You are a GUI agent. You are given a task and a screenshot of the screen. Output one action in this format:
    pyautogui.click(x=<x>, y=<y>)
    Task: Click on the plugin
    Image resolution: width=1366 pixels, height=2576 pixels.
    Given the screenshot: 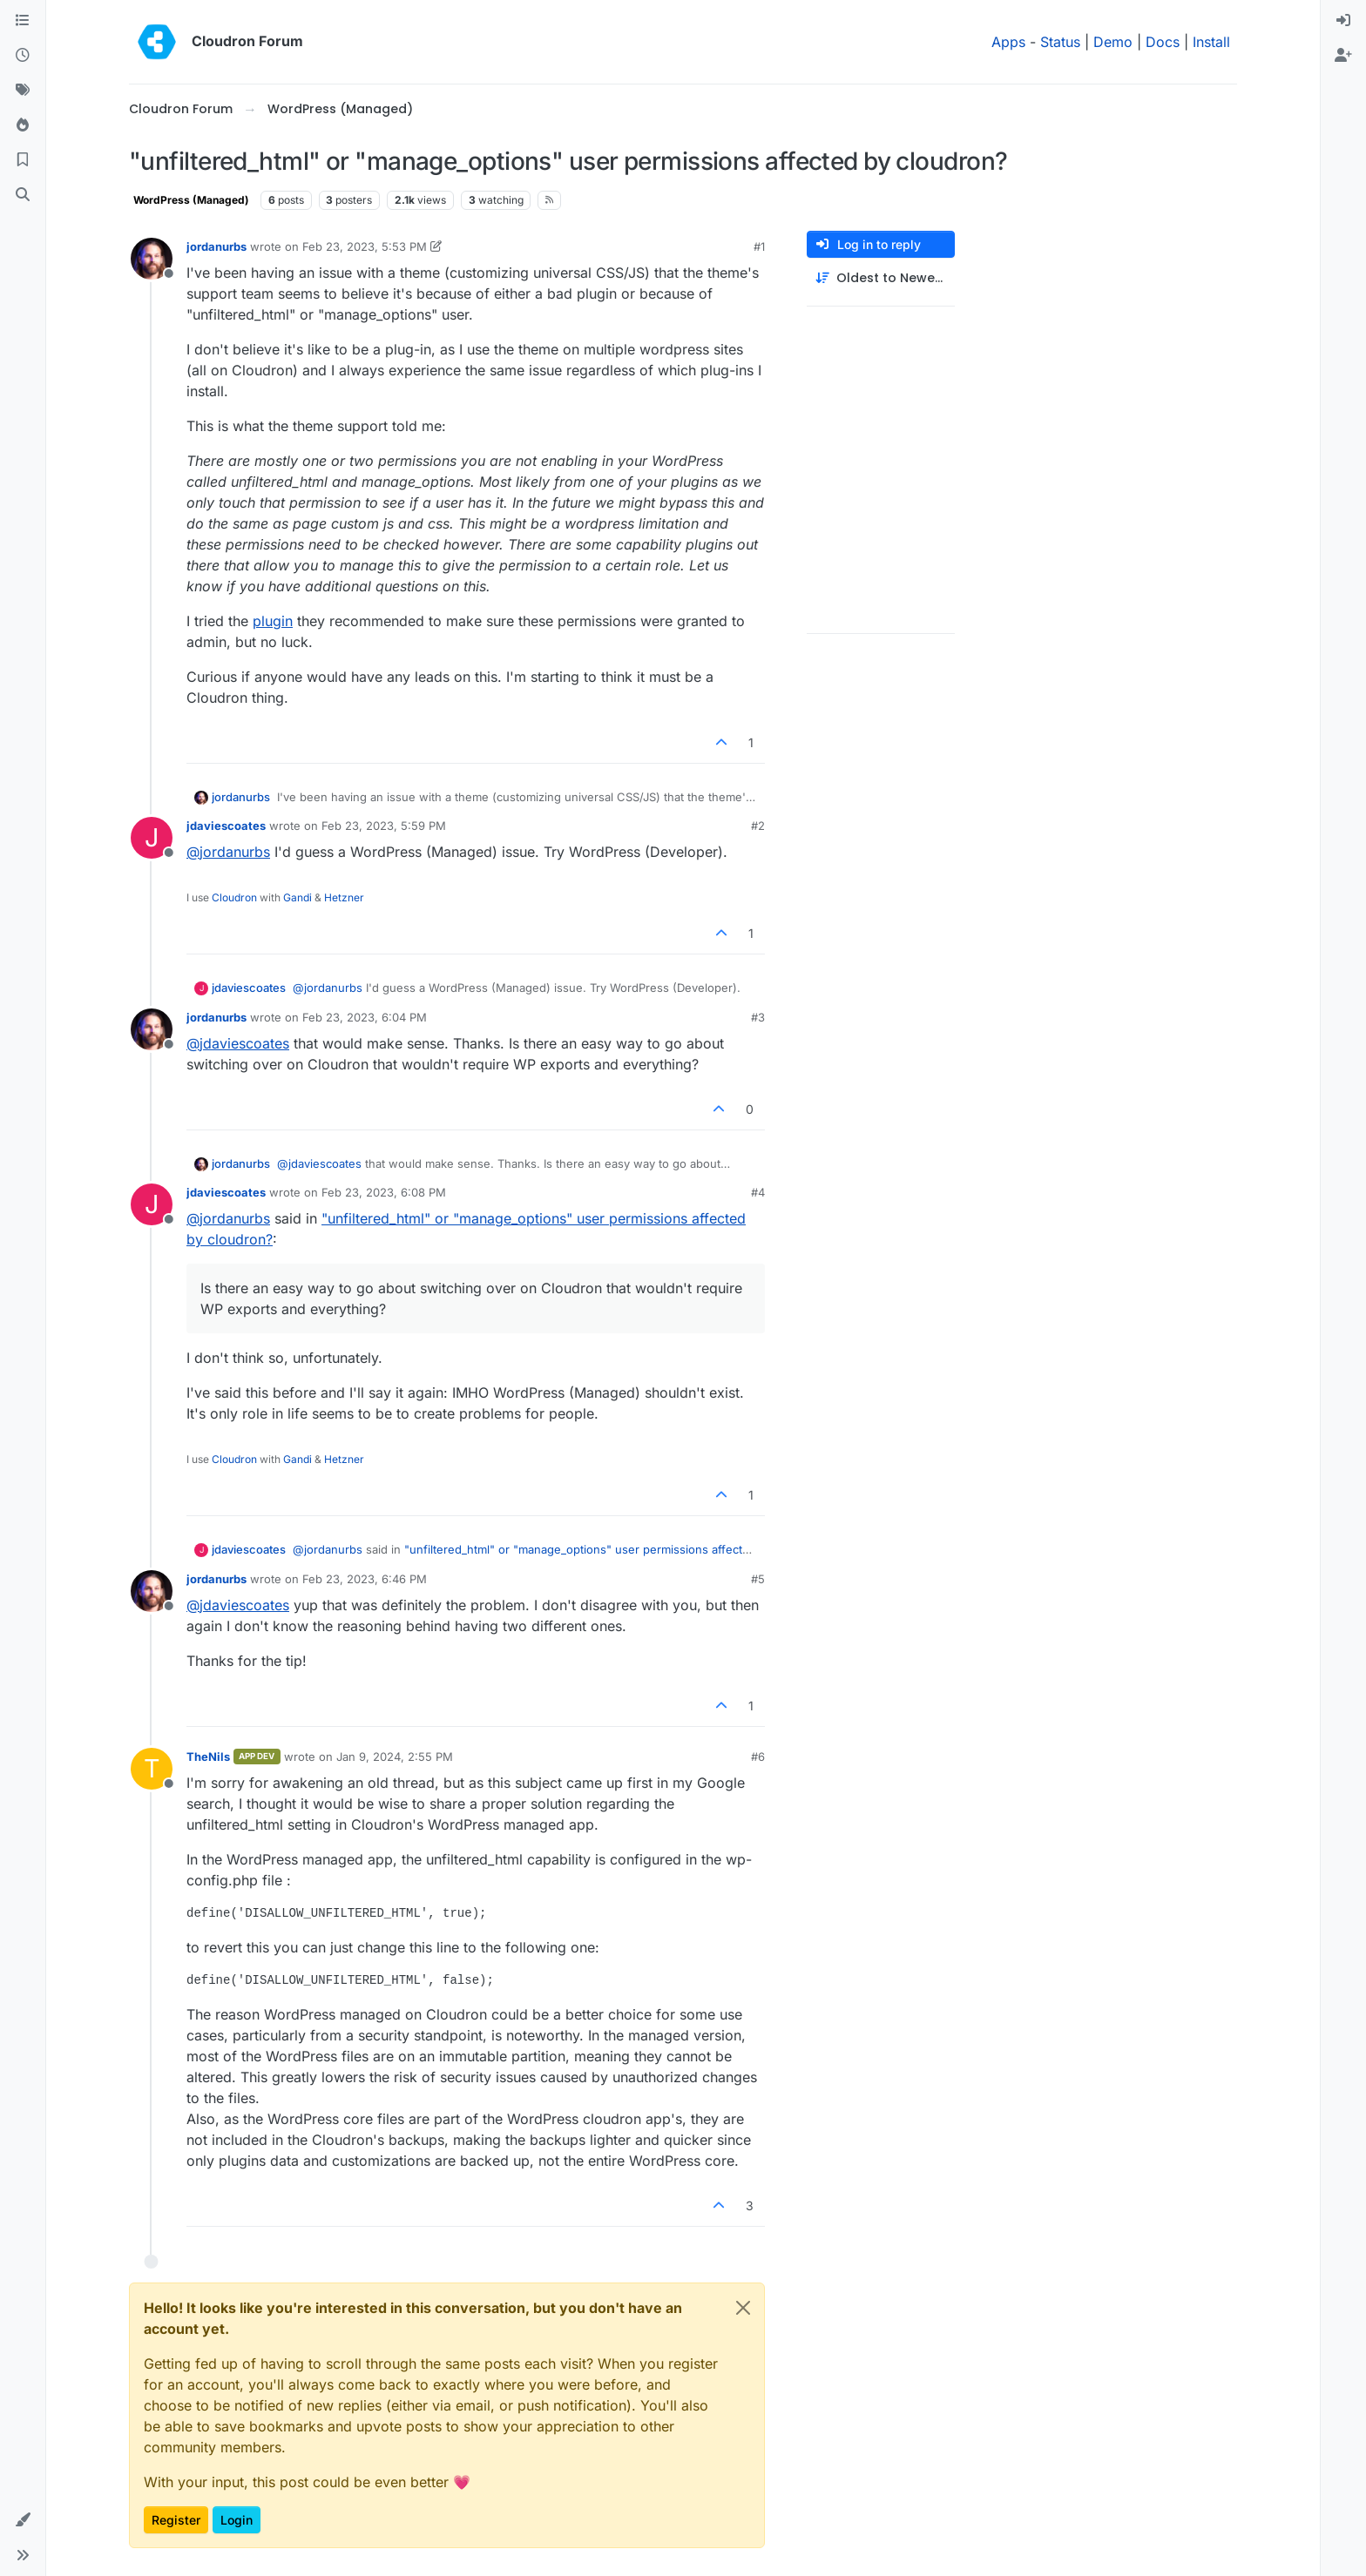 What is the action you would take?
    pyautogui.click(x=273, y=621)
    